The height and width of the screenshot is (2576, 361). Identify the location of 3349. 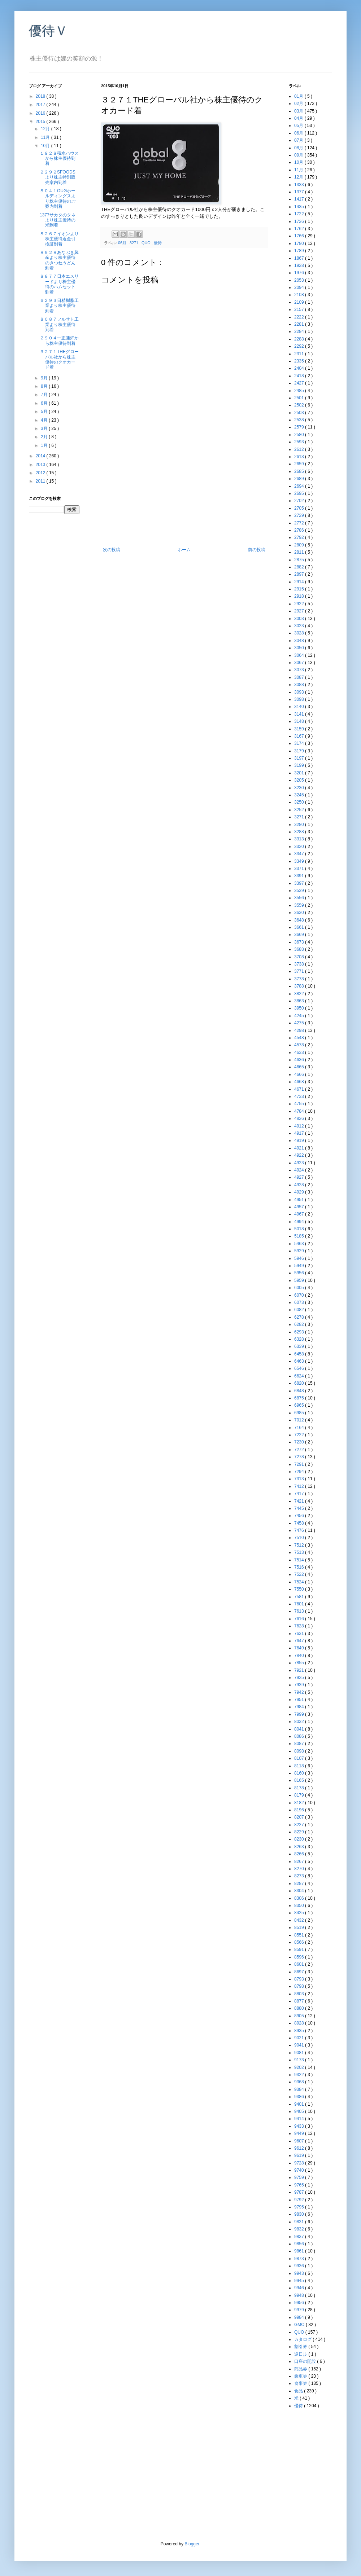
(299, 861).